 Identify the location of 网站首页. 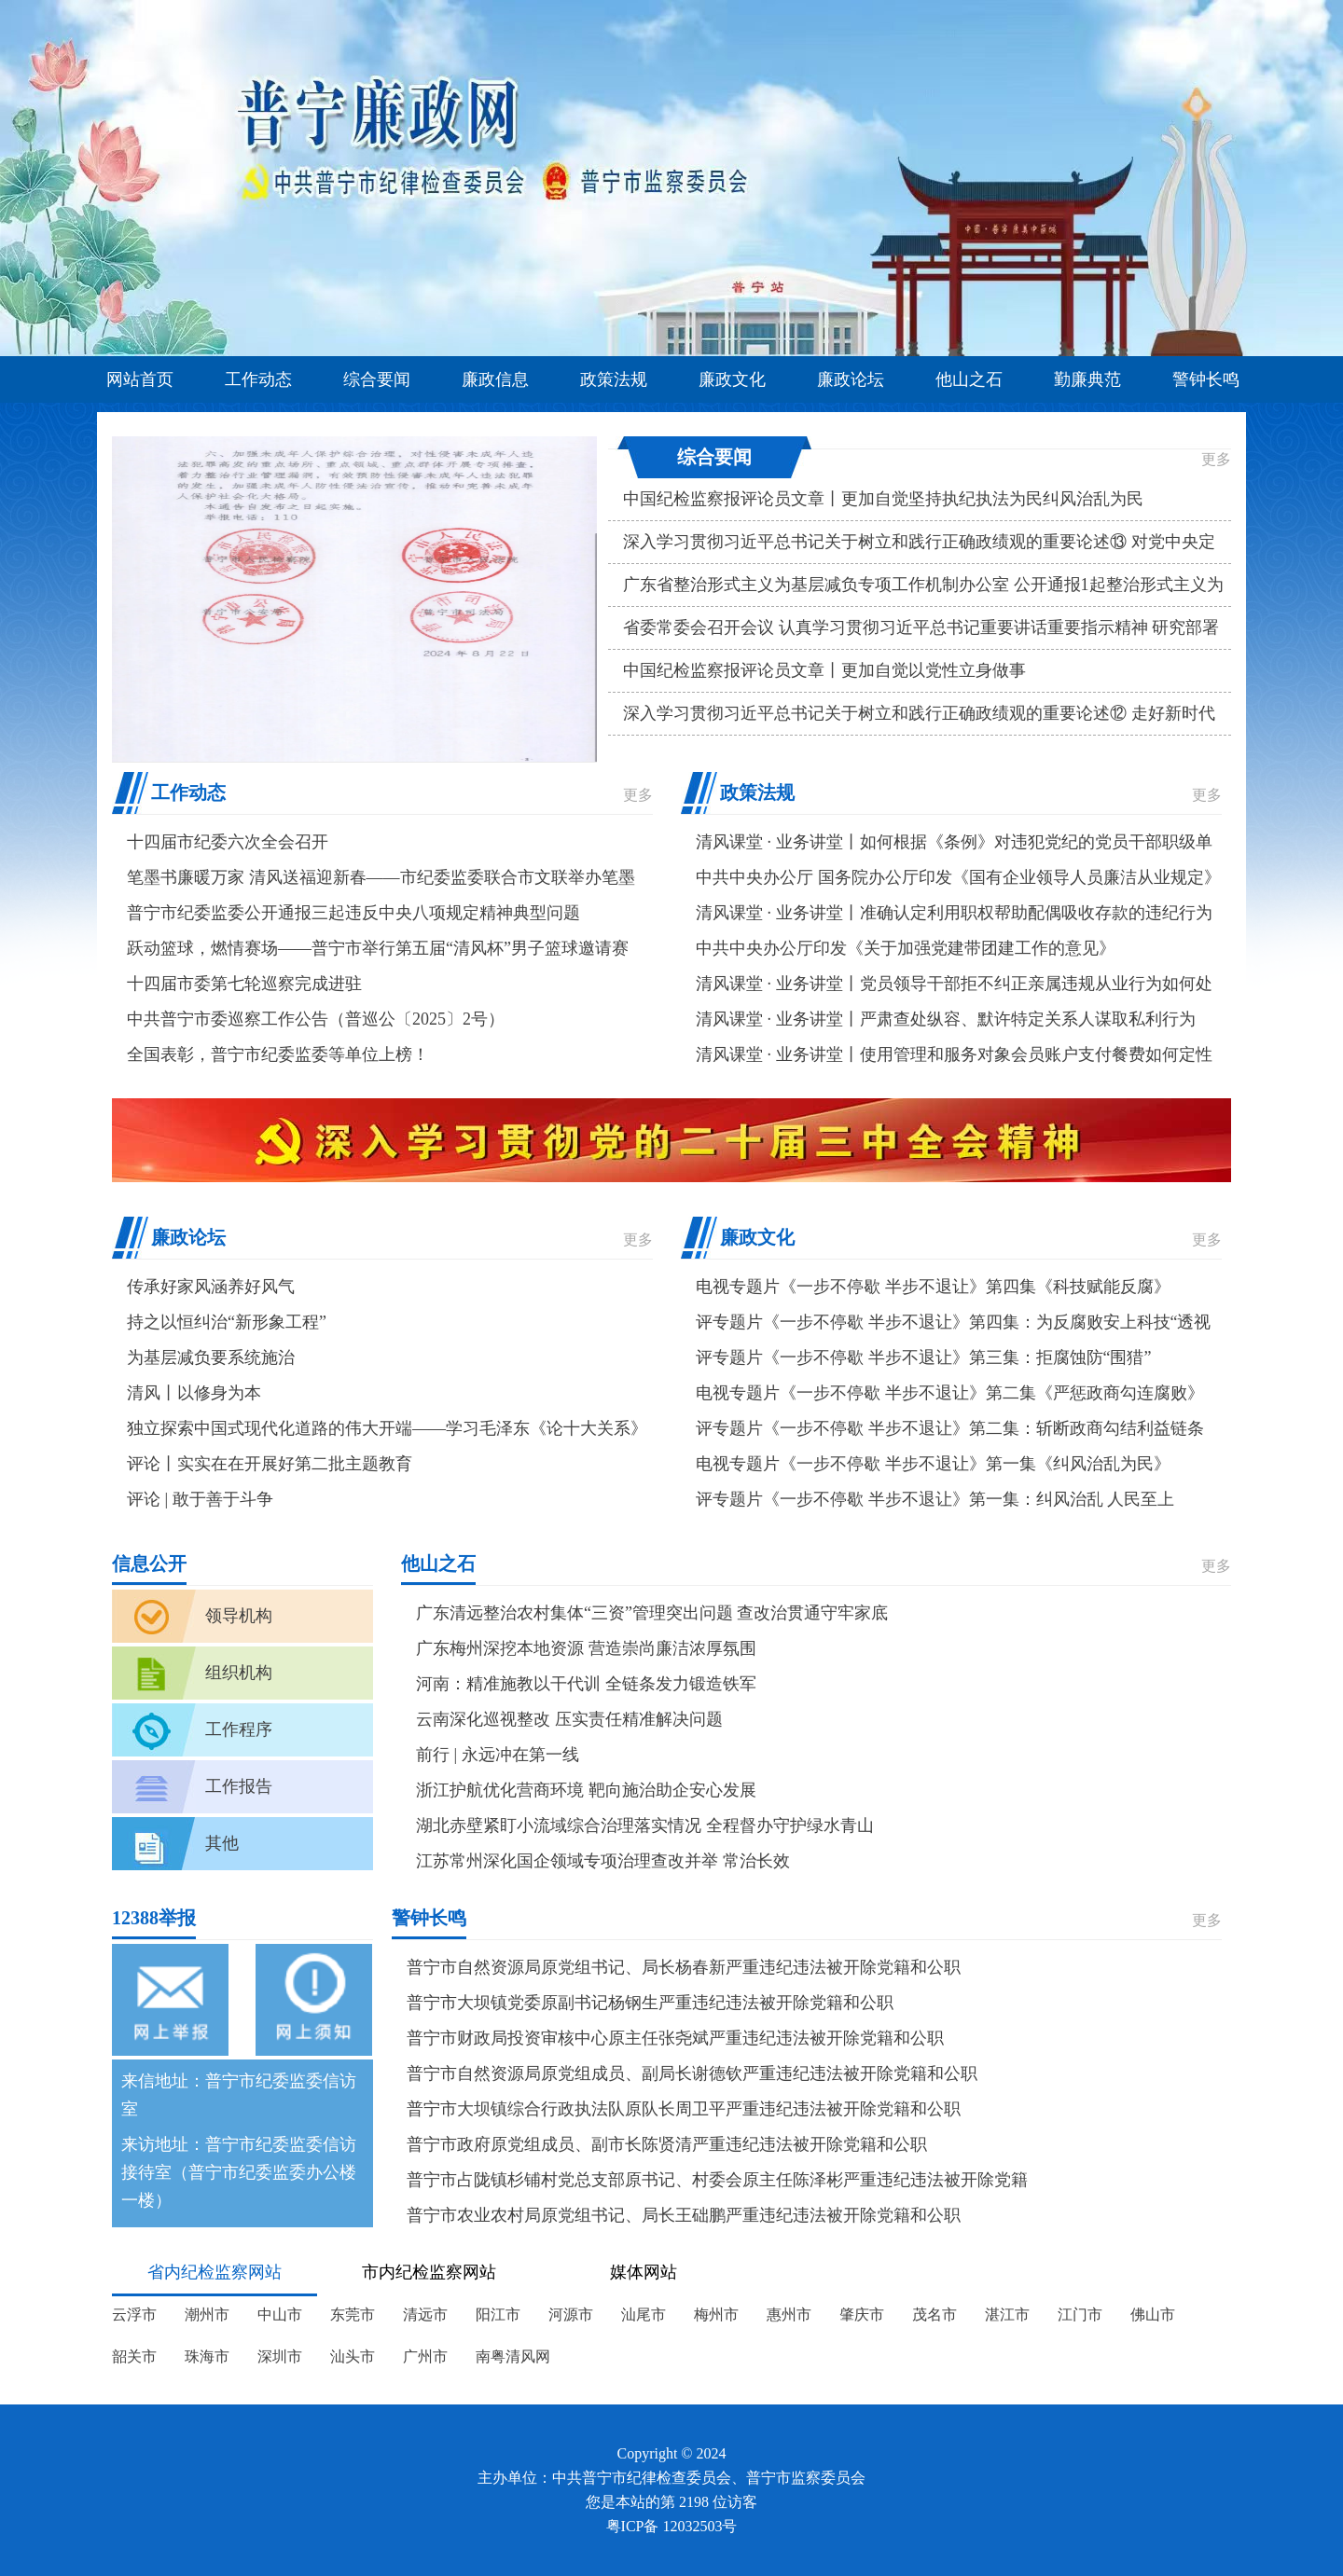
(139, 379).